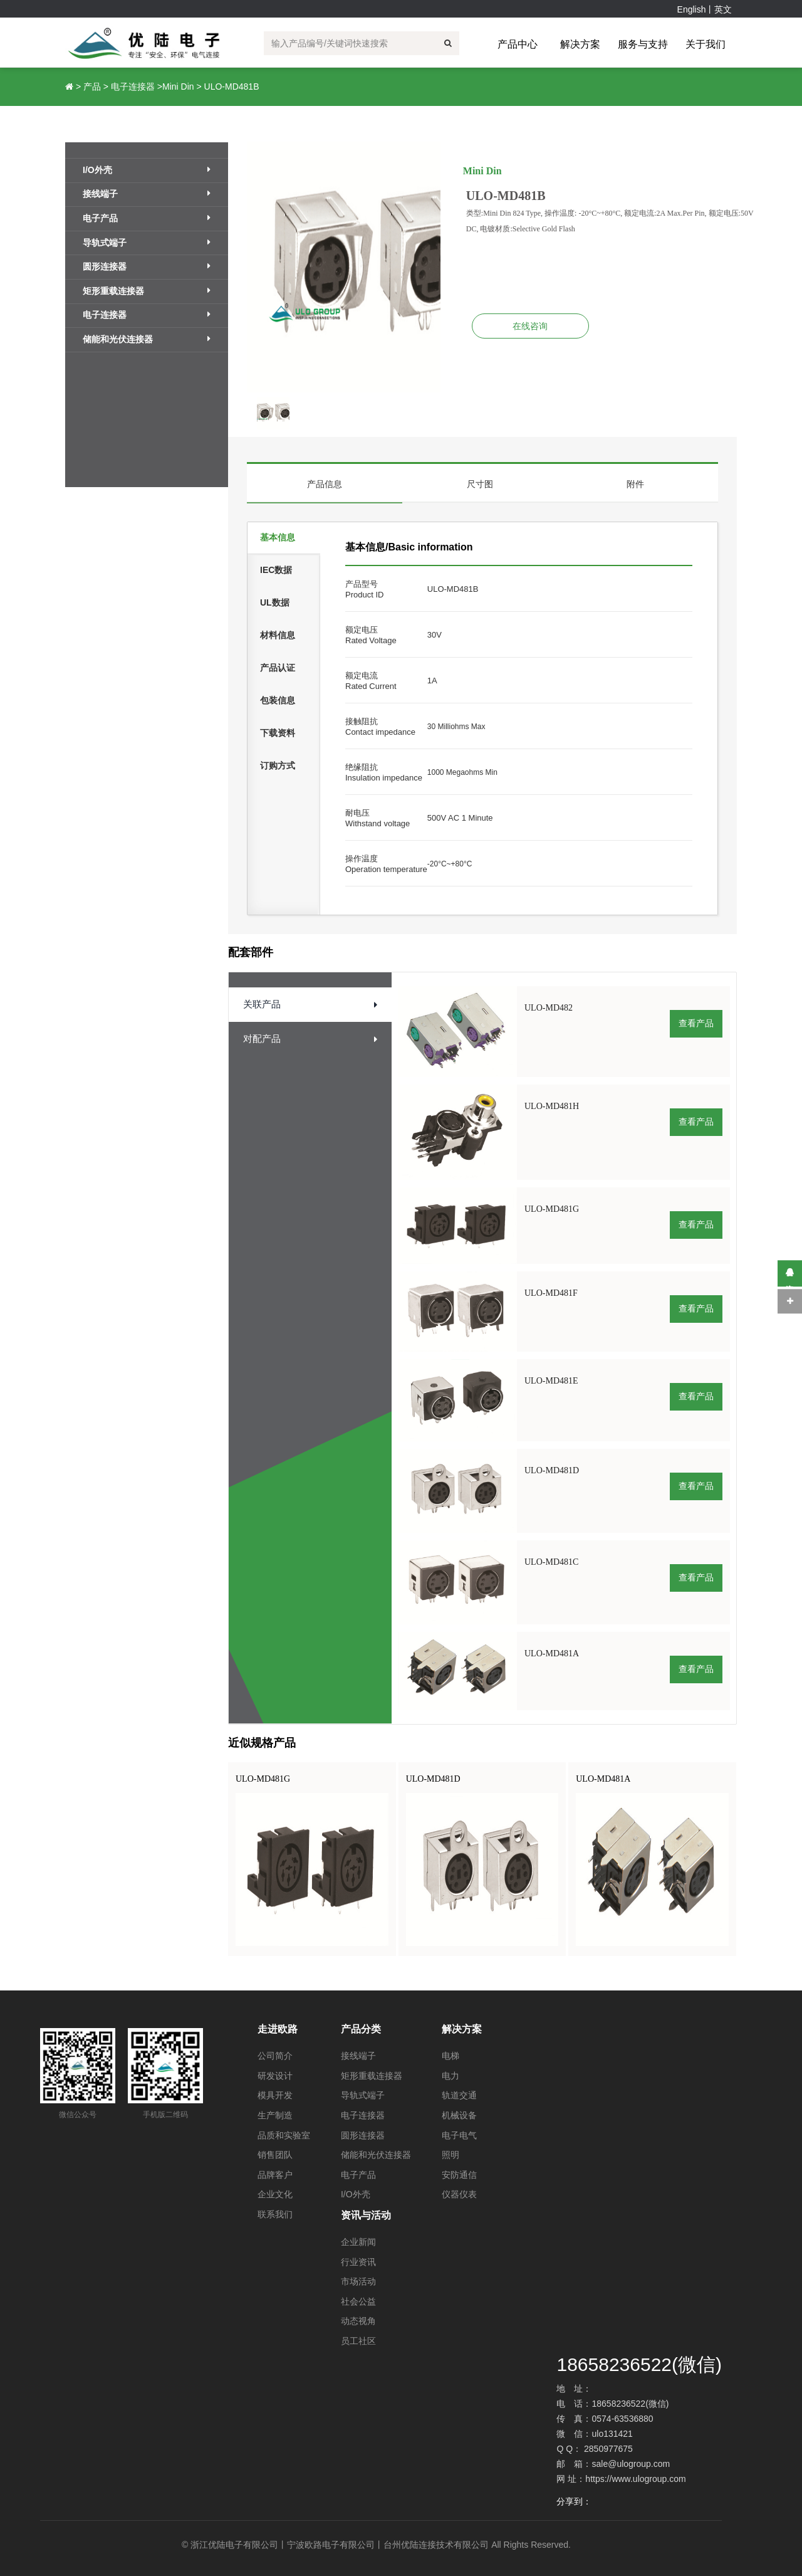 The image size is (802, 2576). Describe the element at coordinates (275, 2115) in the screenshot. I see `生产制造` at that location.